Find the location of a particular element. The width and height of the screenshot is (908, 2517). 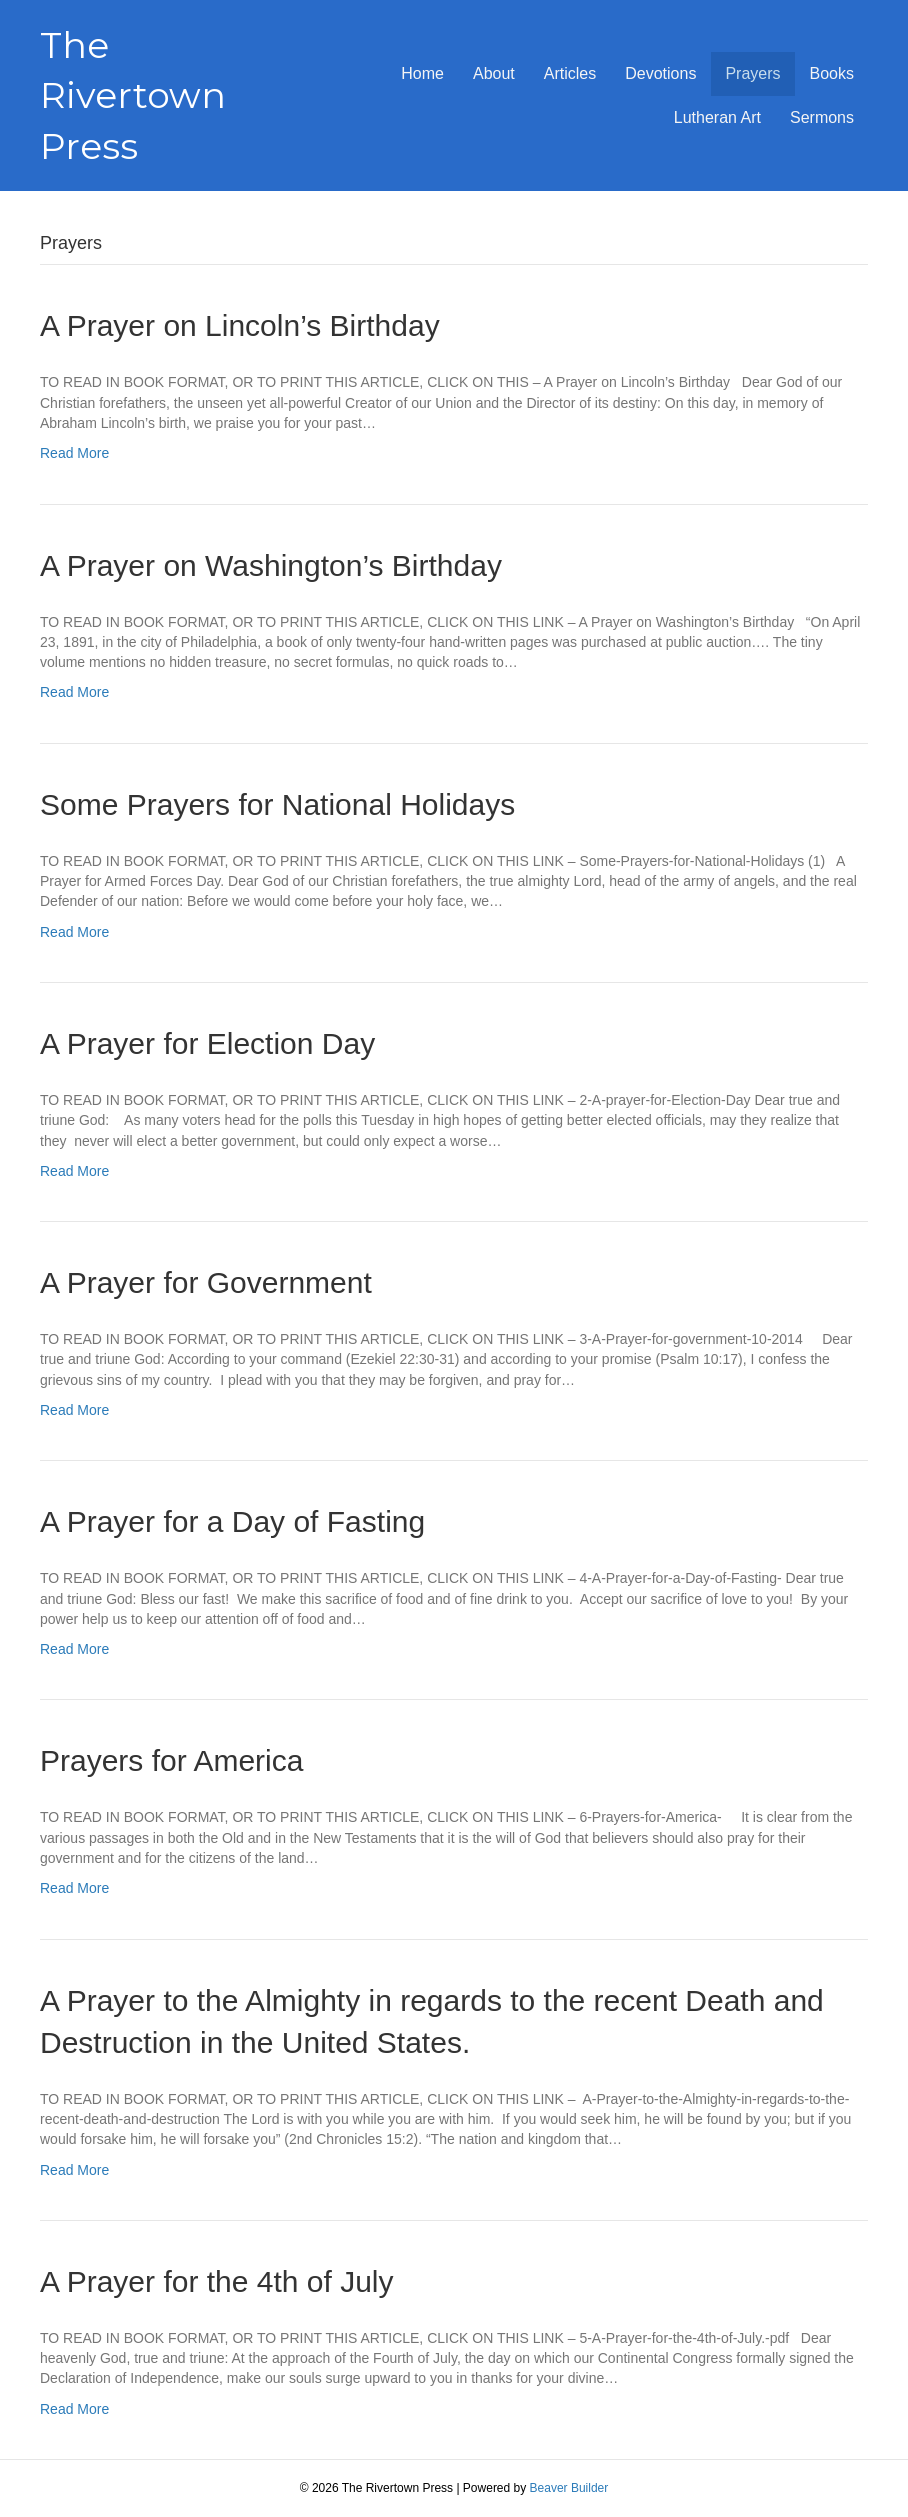

A Prayer on Lincoln’s Birthday is located at coordinates (240, 325).